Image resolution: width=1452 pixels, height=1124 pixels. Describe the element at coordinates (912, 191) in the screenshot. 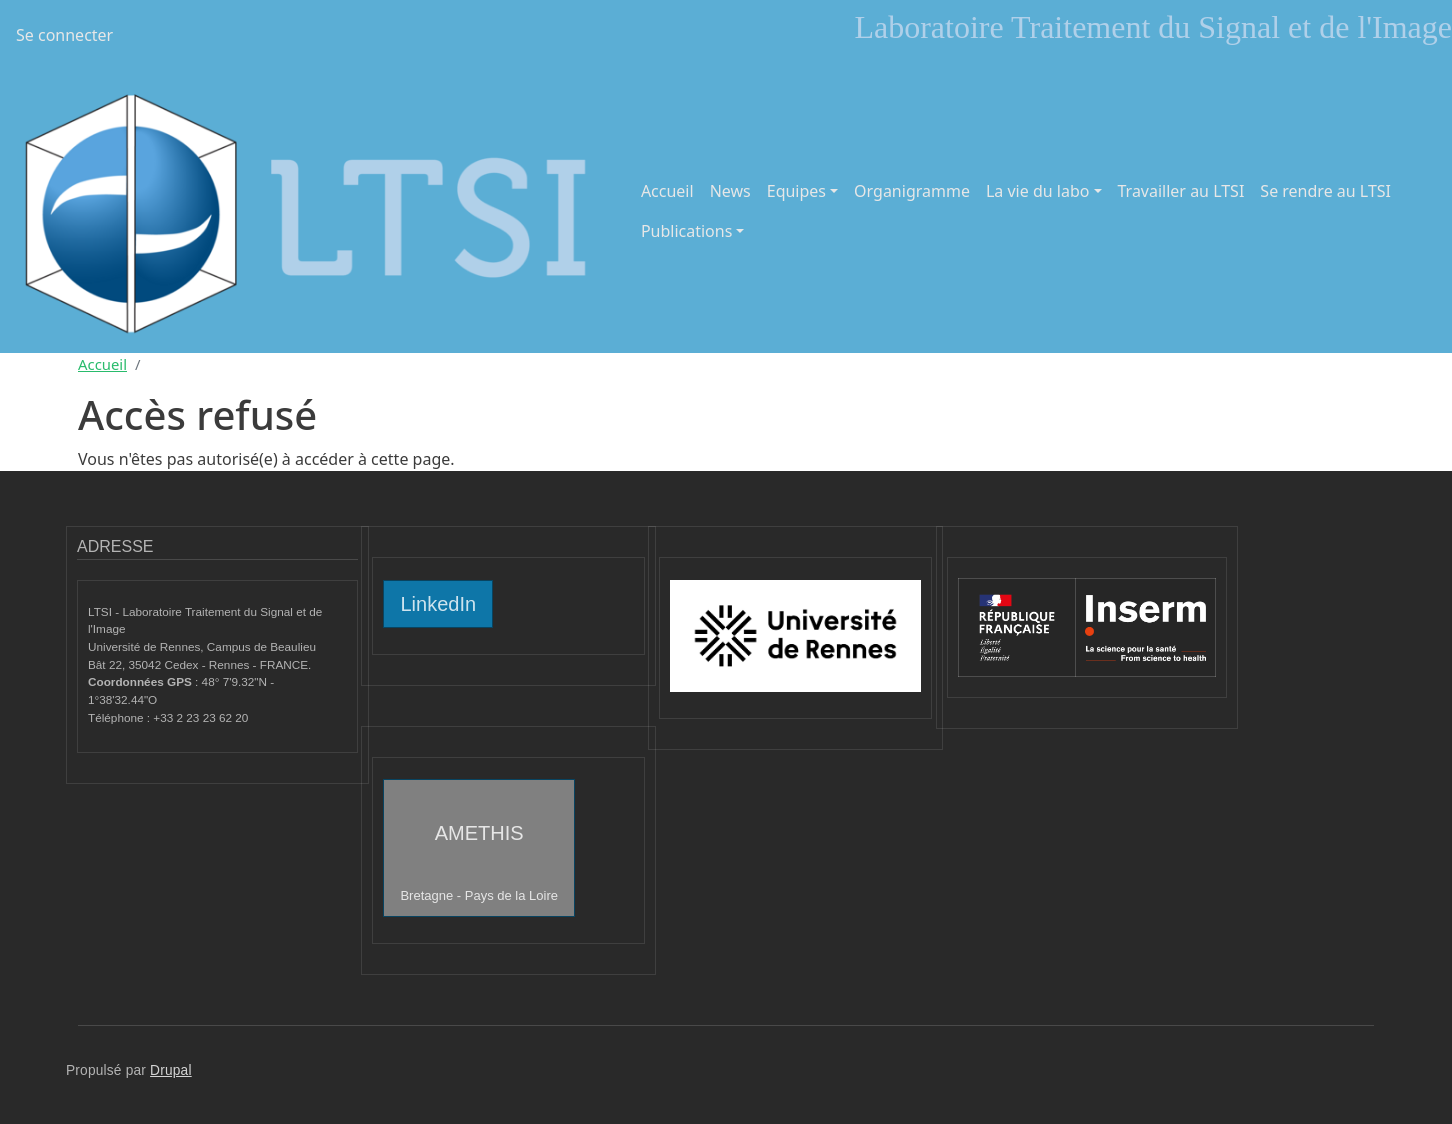

I see `Organigramme` at that location.